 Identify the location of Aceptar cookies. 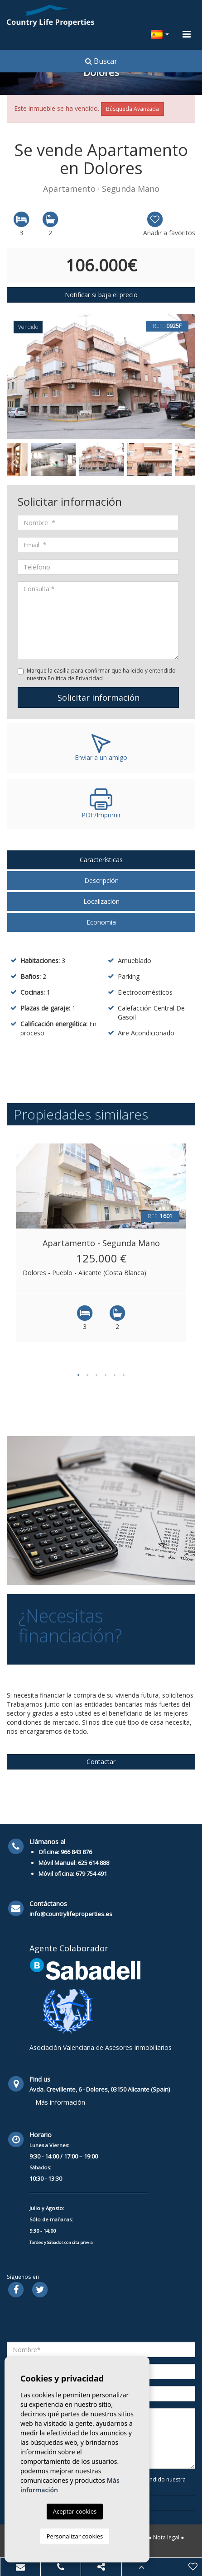
(74, 2511).